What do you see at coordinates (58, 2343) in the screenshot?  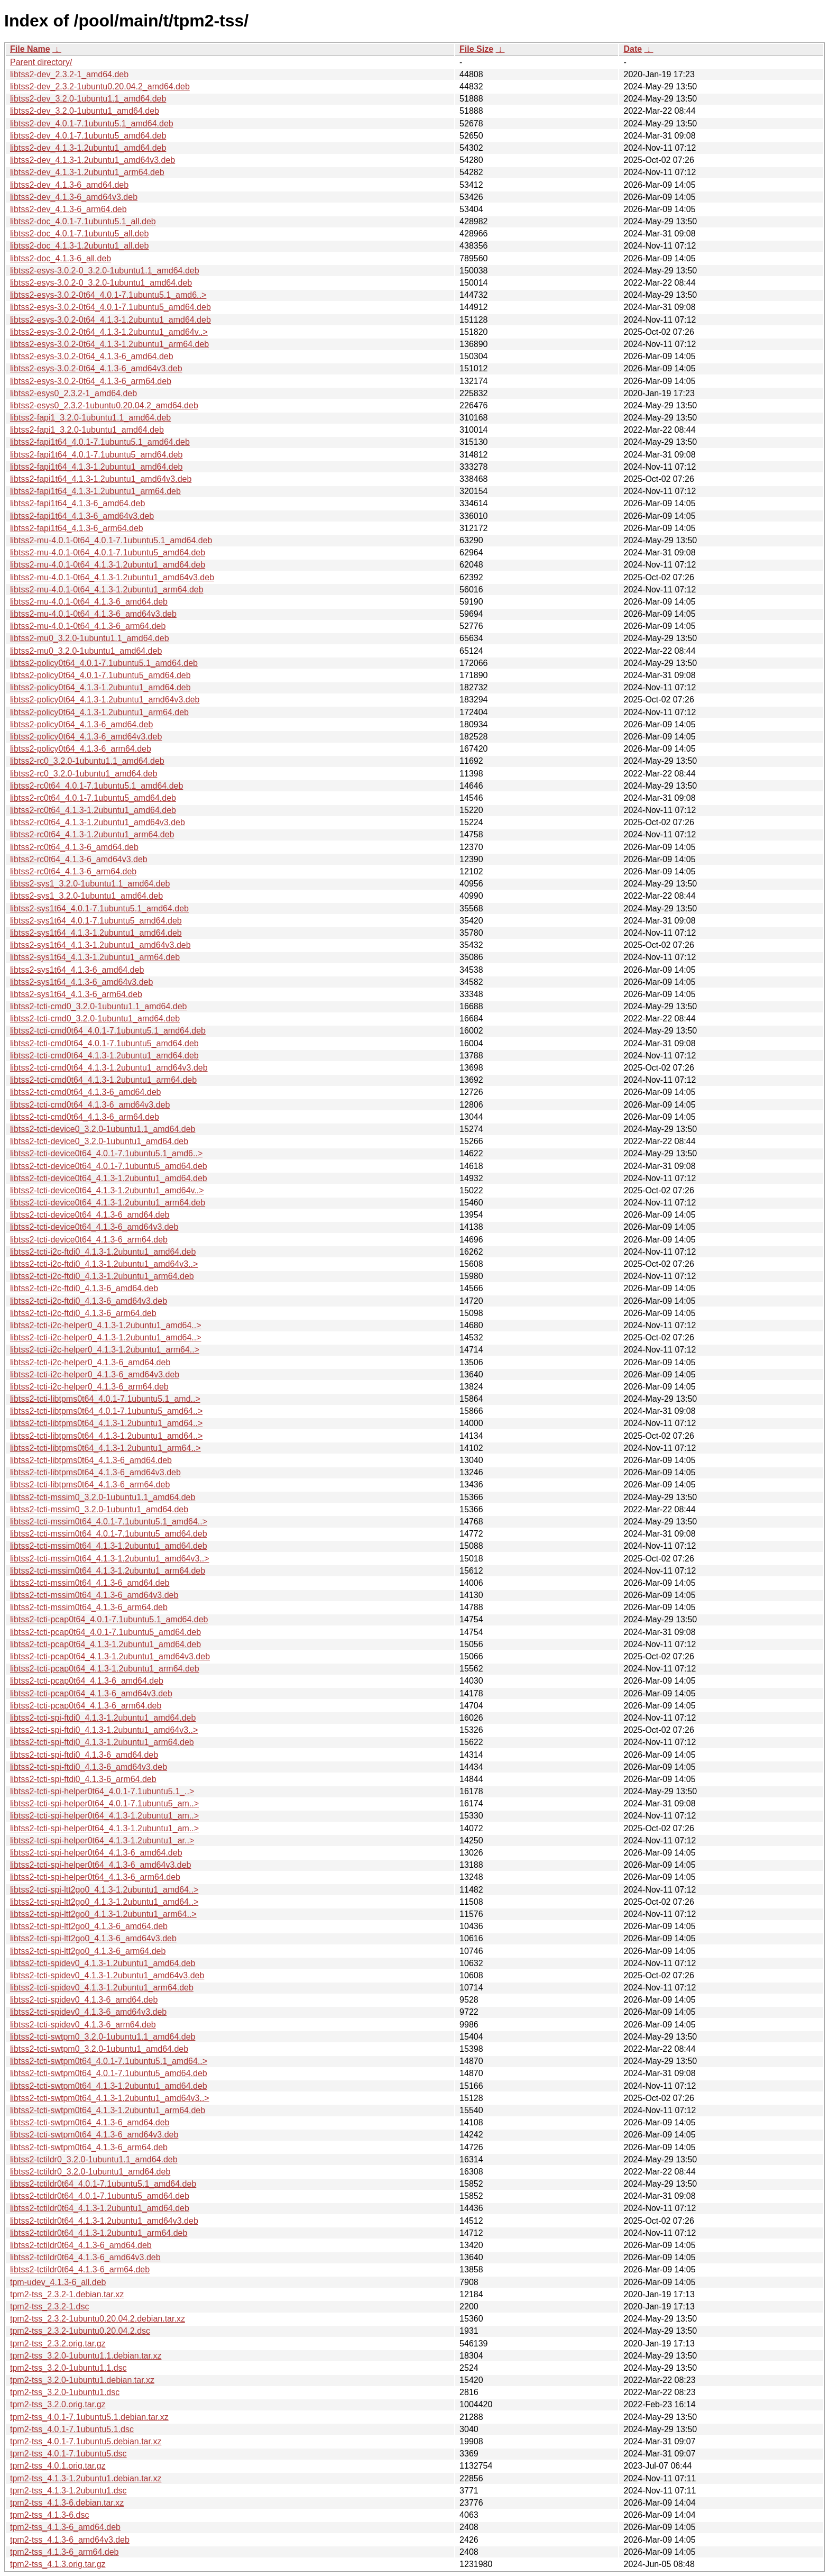 I see `tpm2-tss_2.3.2.orig.tar.gz` at bounding box center [58, 2343].